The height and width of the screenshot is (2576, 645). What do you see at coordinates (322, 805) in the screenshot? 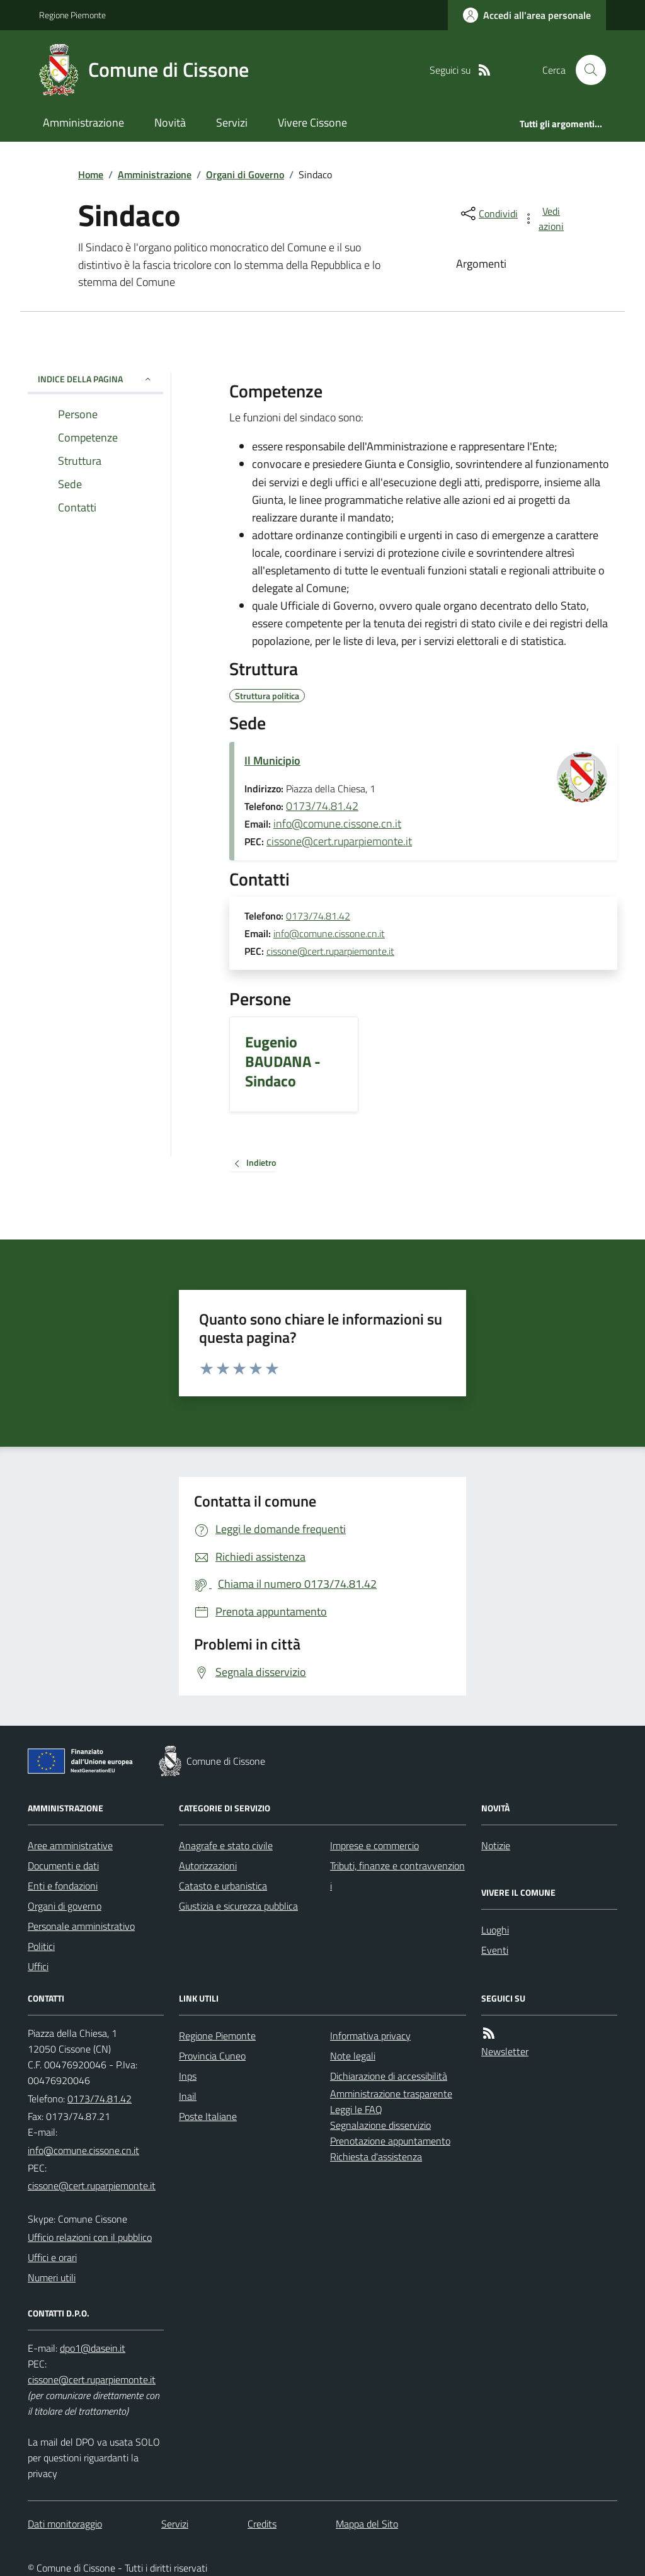
I see `0173/74.81.42` at bounding box center [322, 805].